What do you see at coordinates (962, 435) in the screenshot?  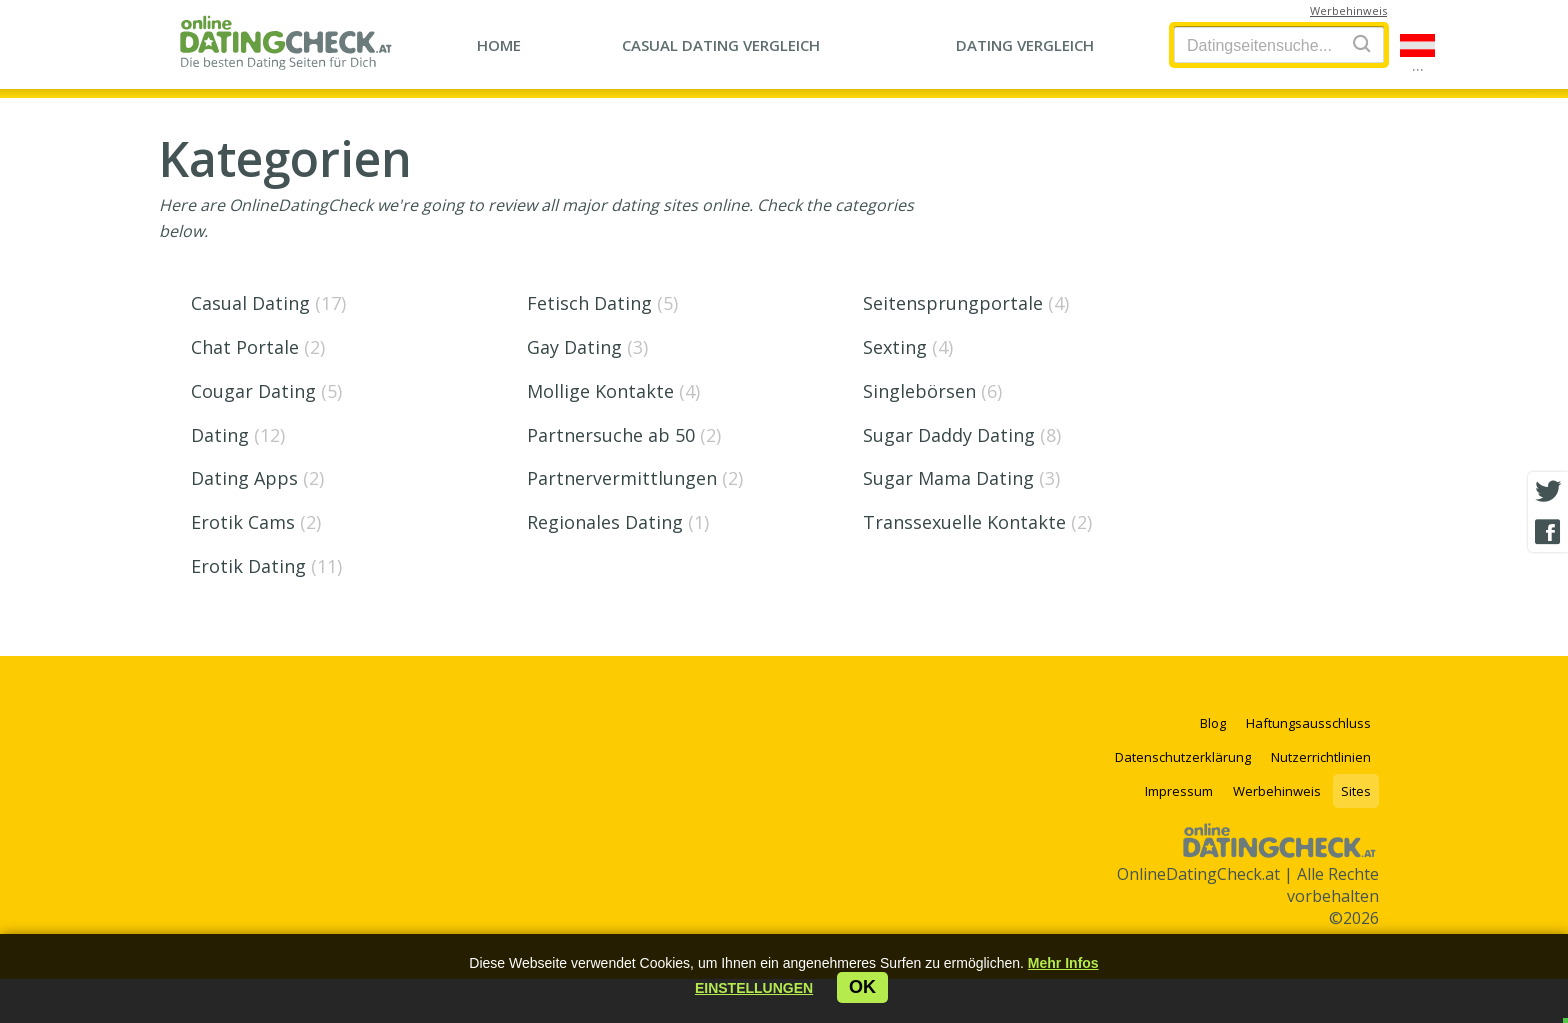 I see `Sugar Daddy Dating` at bounding box center [962, 435].